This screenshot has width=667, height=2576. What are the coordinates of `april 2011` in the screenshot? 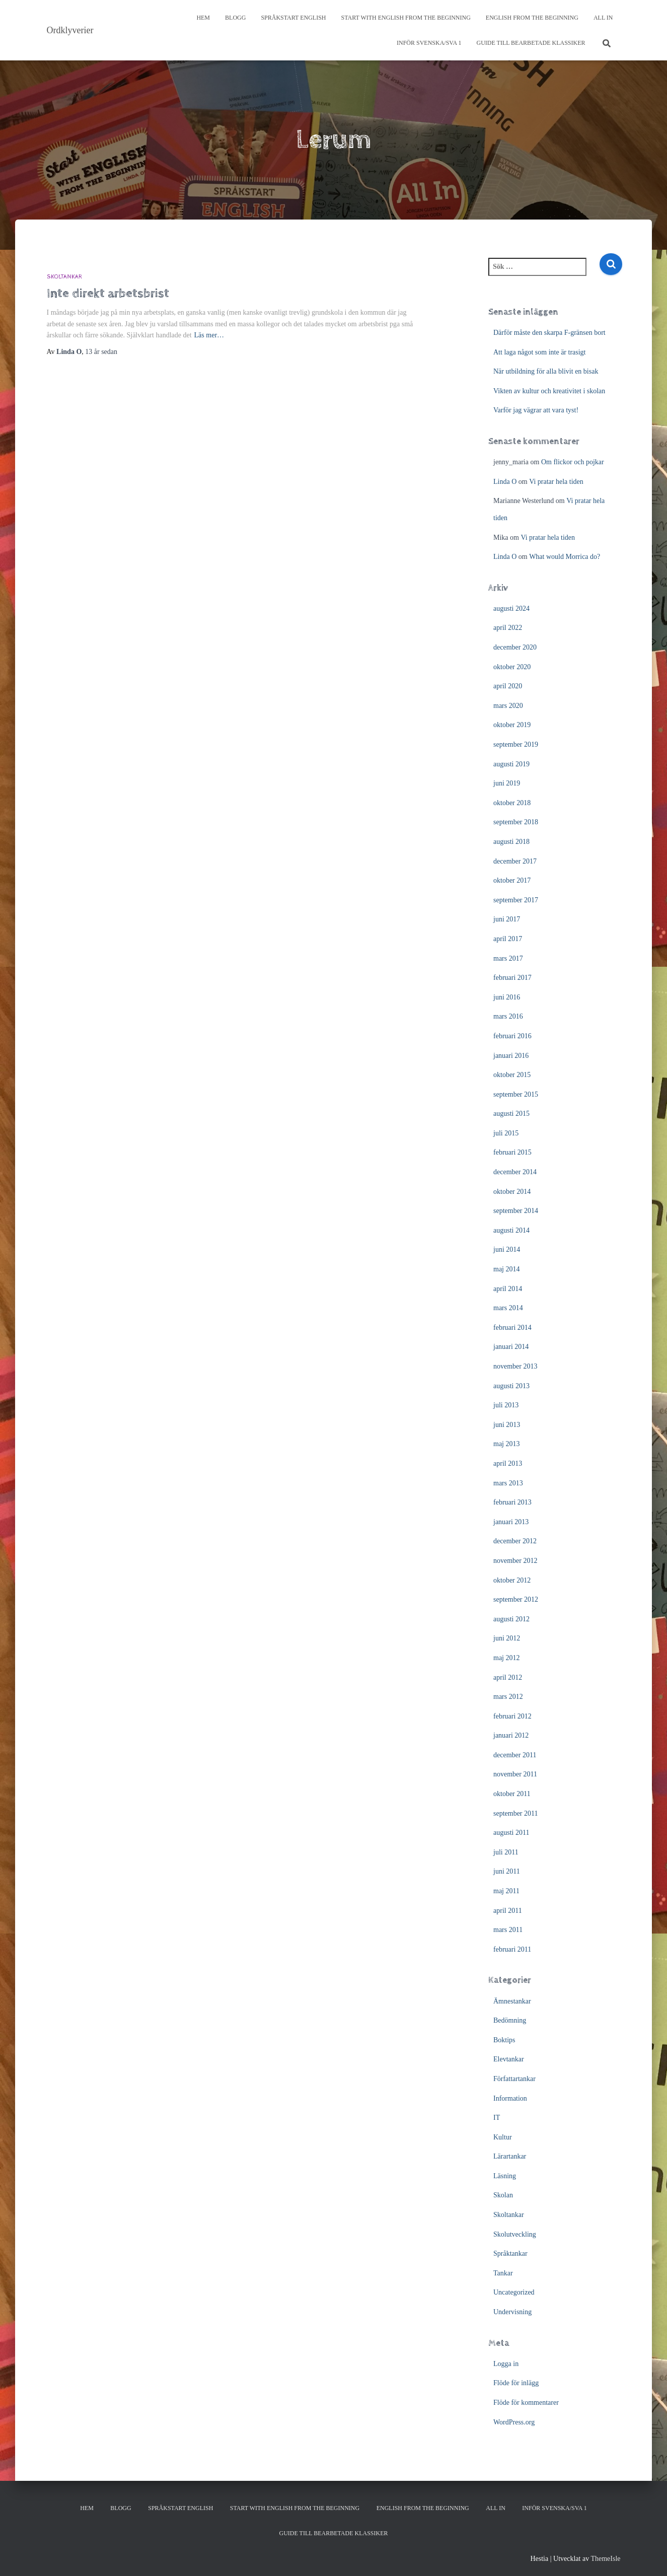 It's located at (507, 1910).